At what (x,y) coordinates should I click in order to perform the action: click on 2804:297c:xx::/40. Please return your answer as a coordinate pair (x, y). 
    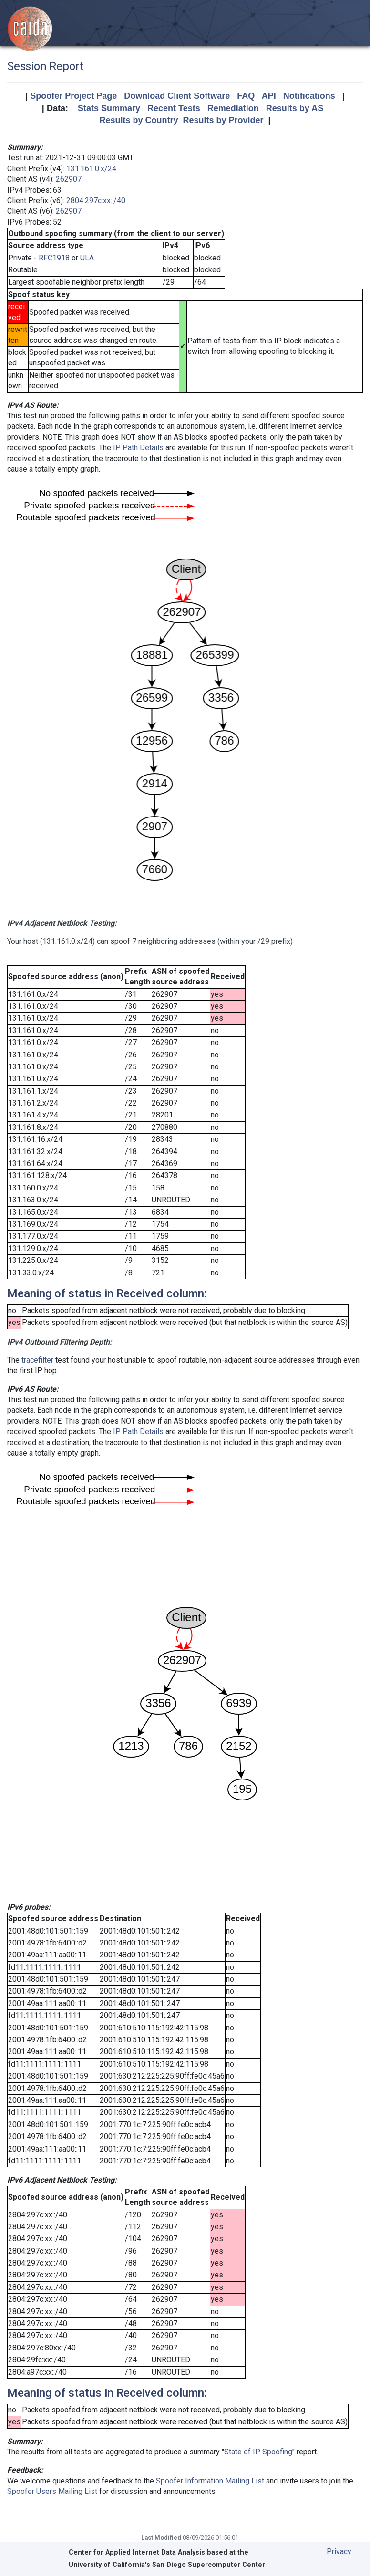
    Looking at the image, I should click on (95, 200).